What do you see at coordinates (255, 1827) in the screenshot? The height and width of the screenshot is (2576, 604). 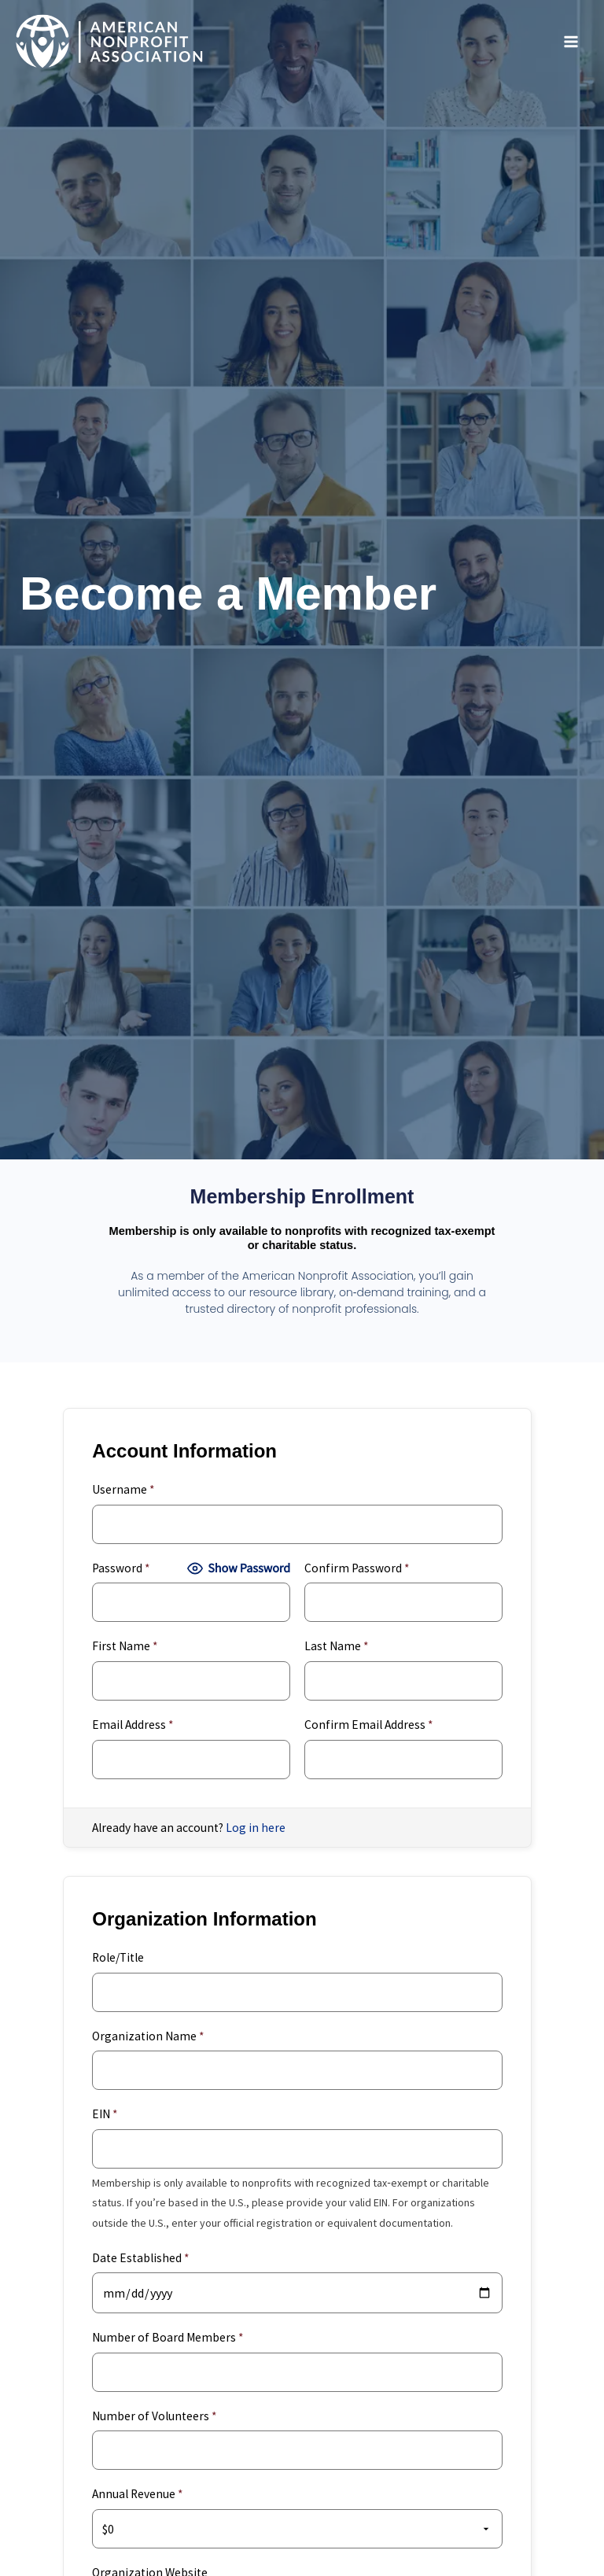 I see `Log in here` at bounding box center [255, 1827].